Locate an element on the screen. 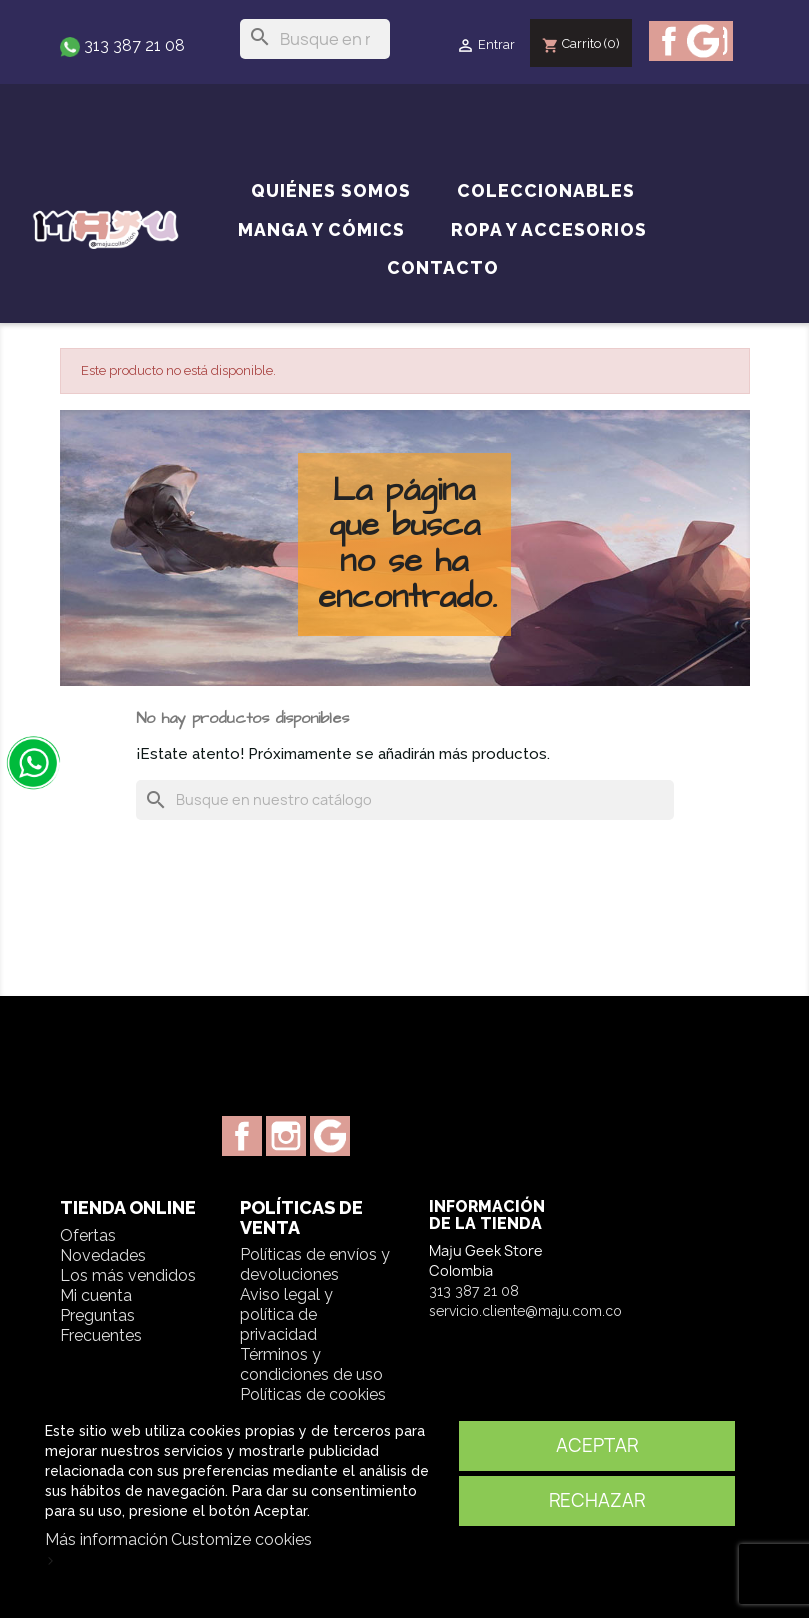  Customize cookies is located at coordinates (241, 1539).